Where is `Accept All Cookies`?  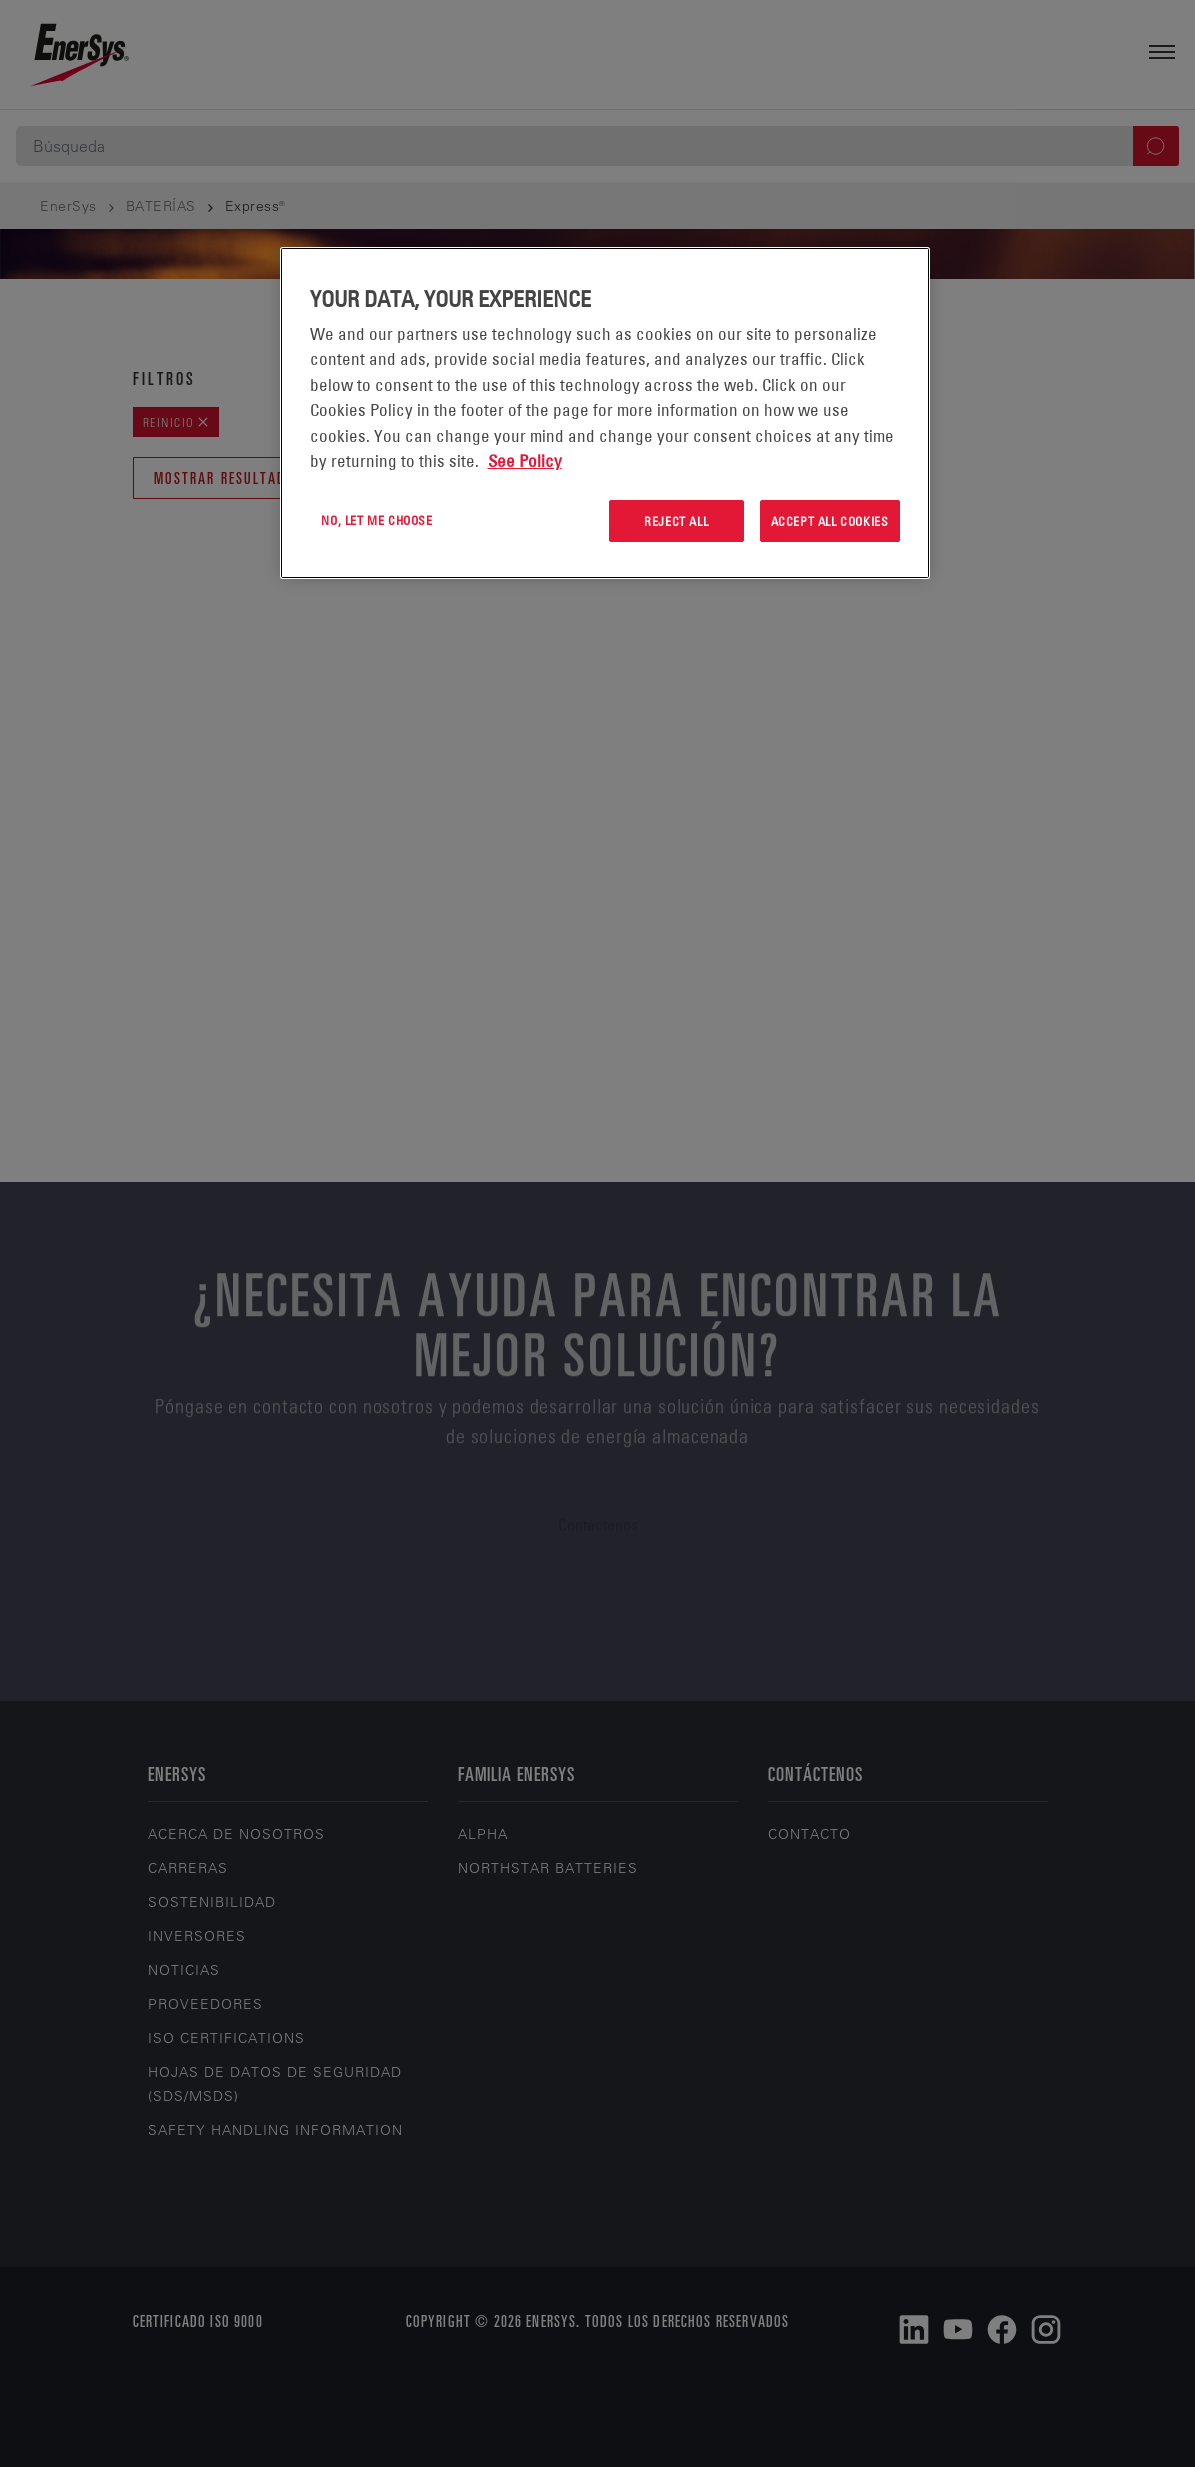 Accept All Cookies is located at coordinates (830, 521).